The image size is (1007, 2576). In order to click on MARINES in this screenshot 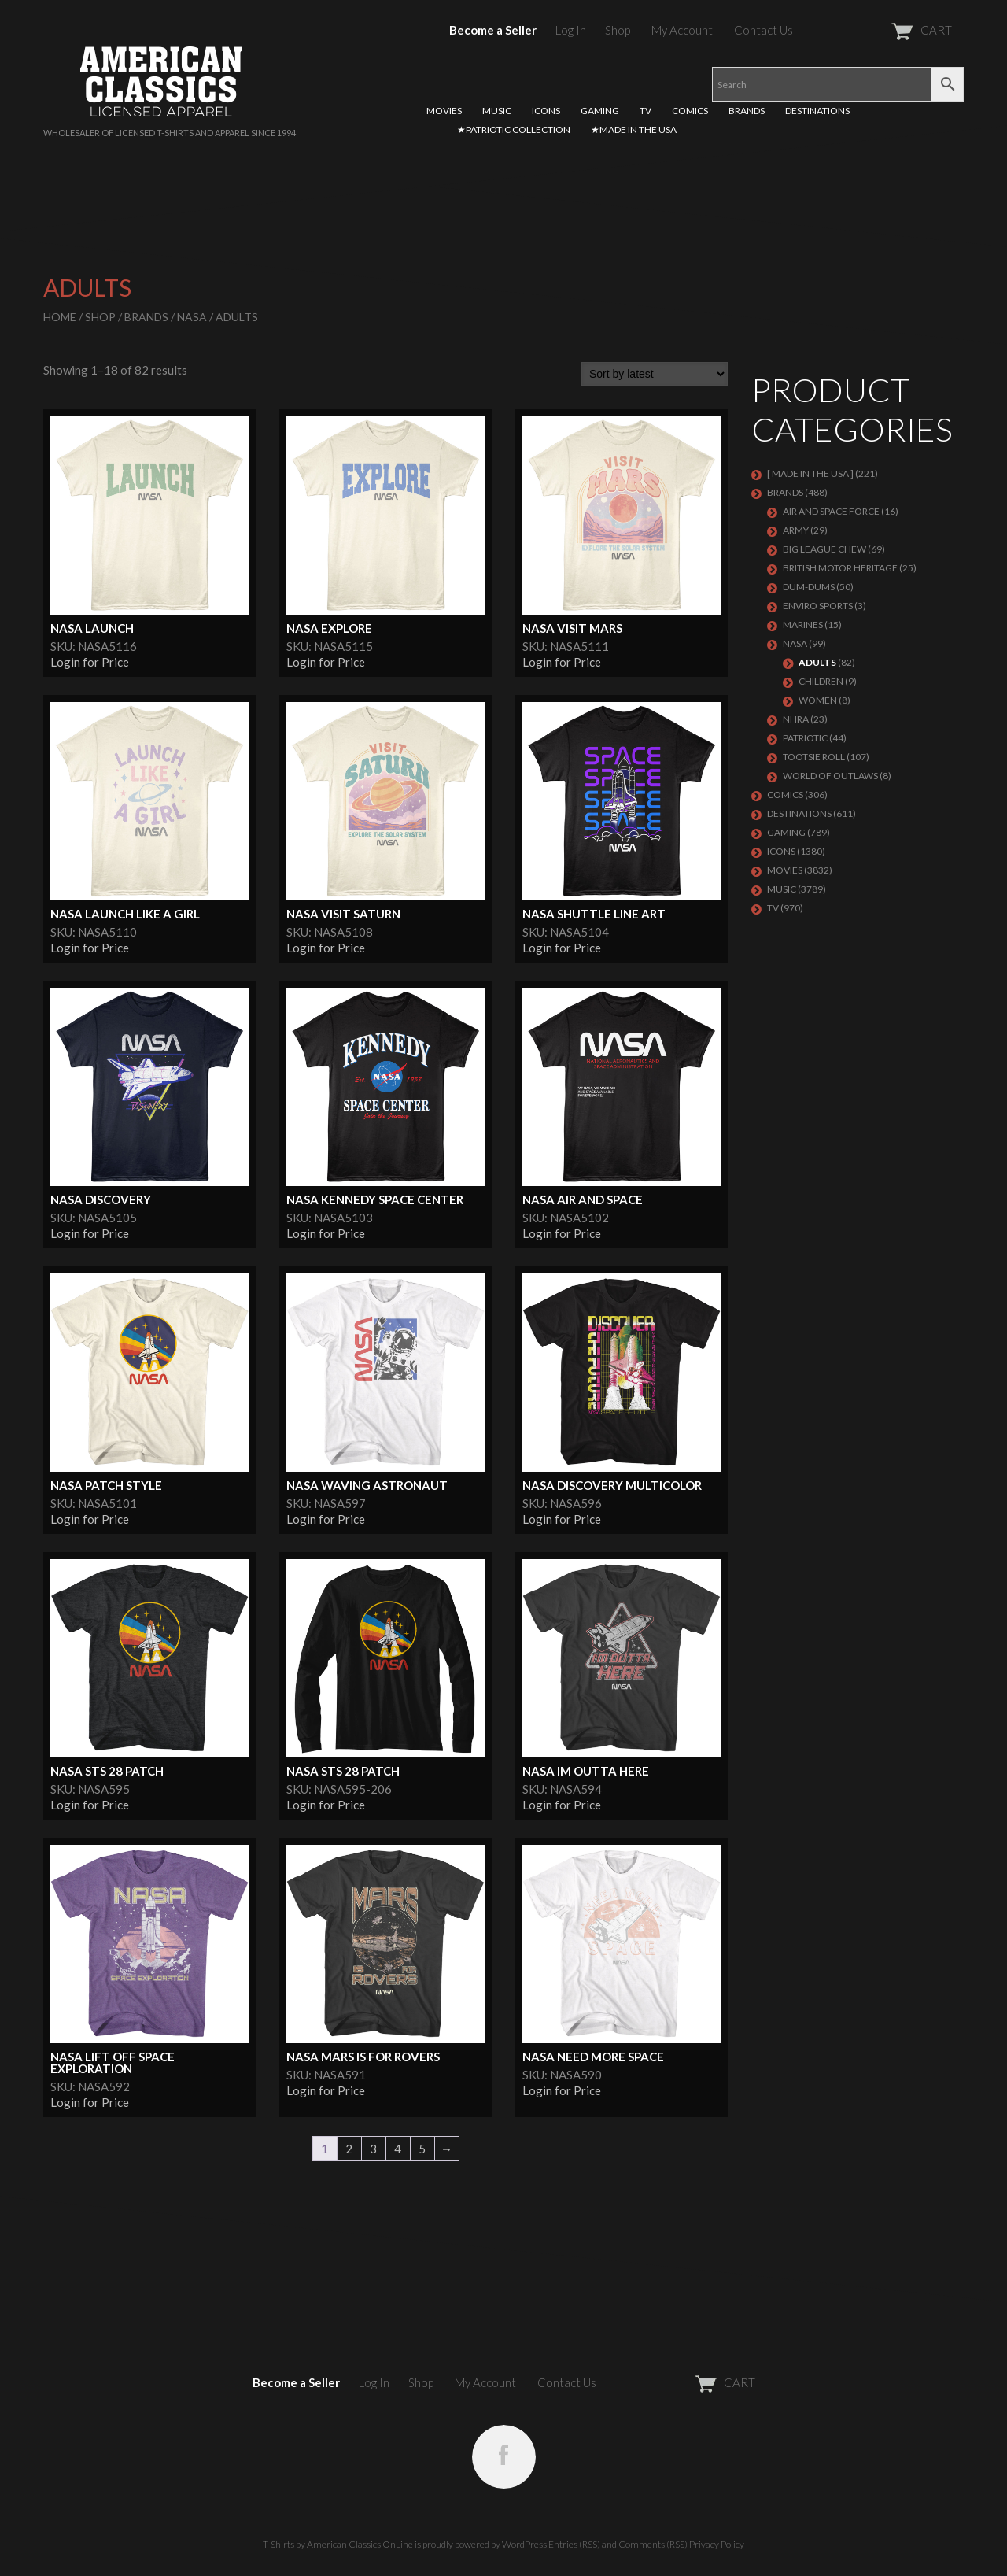, I will do `click(803, 624)`.